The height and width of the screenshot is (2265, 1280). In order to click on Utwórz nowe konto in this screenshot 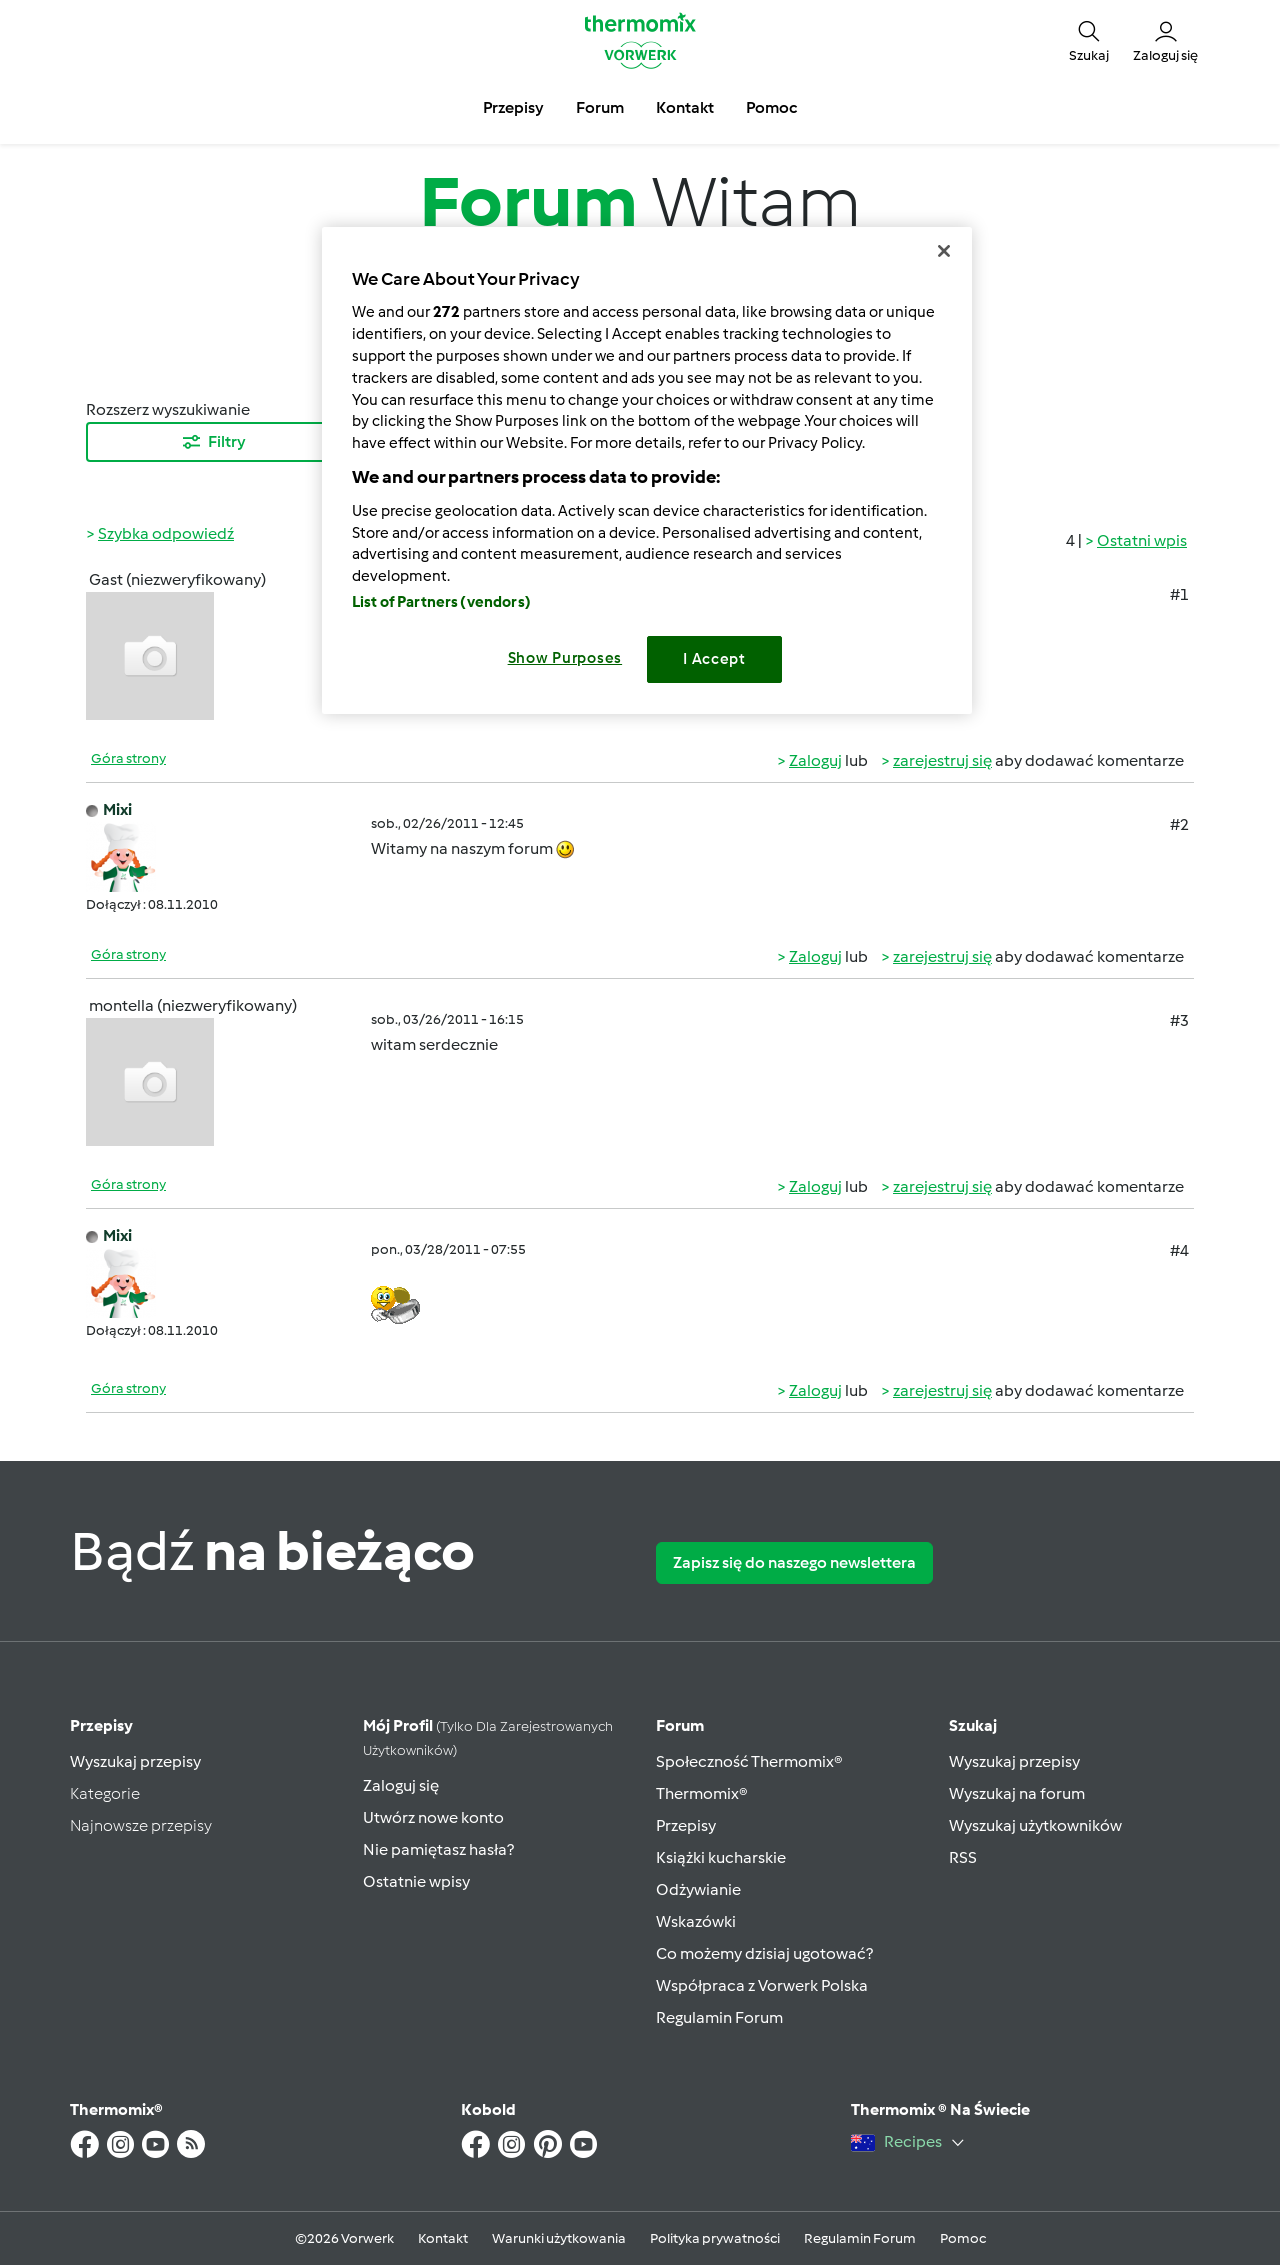, I will do `click(433, 1817)`.